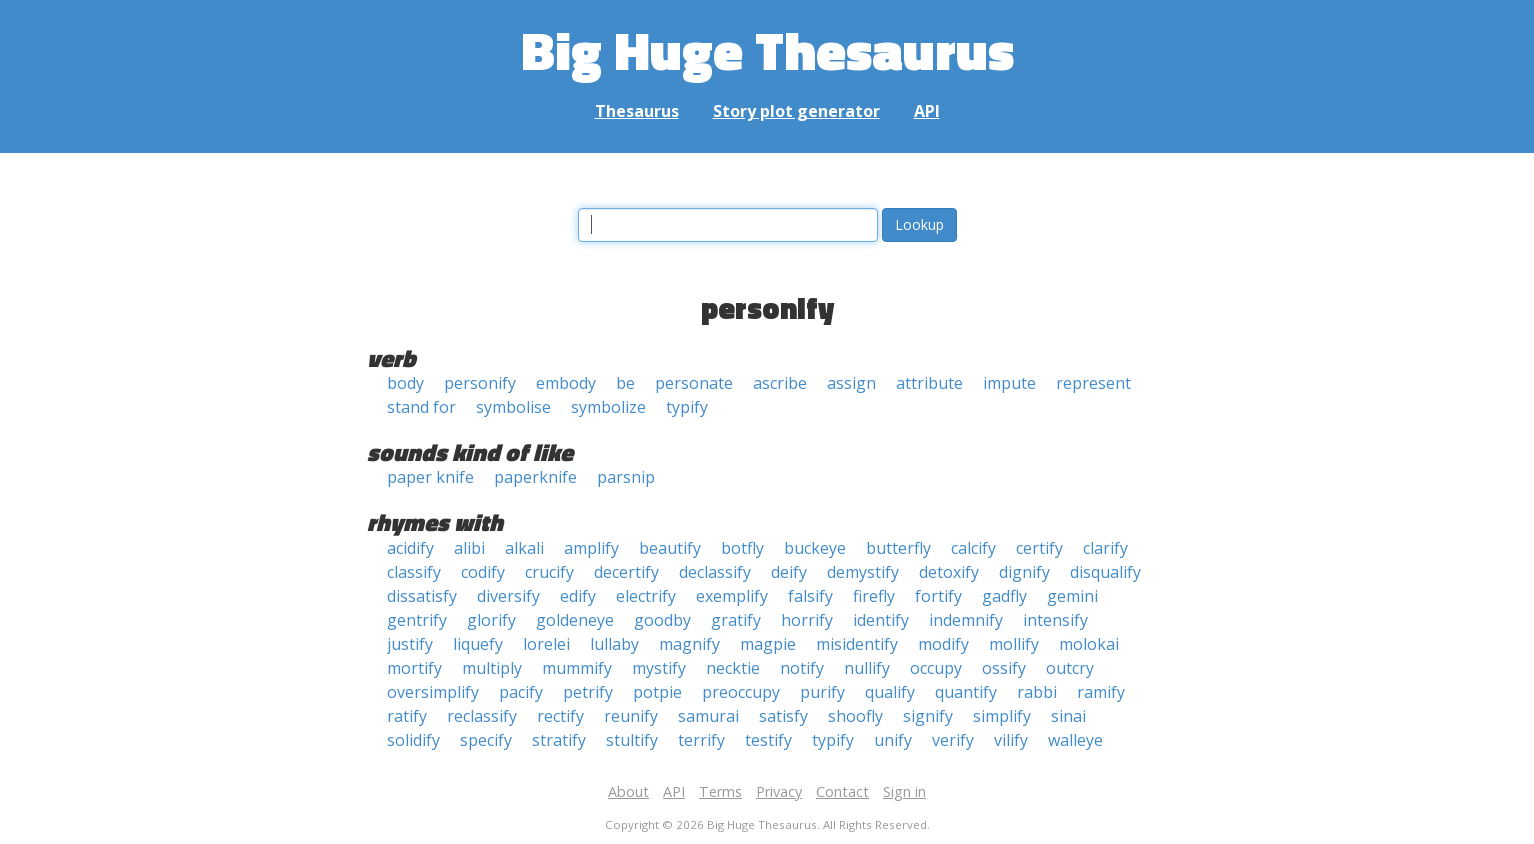 The image size is (1534, 844). Describe the element at coordinates (625, 383) in the screenshot. I see `be` at that location.